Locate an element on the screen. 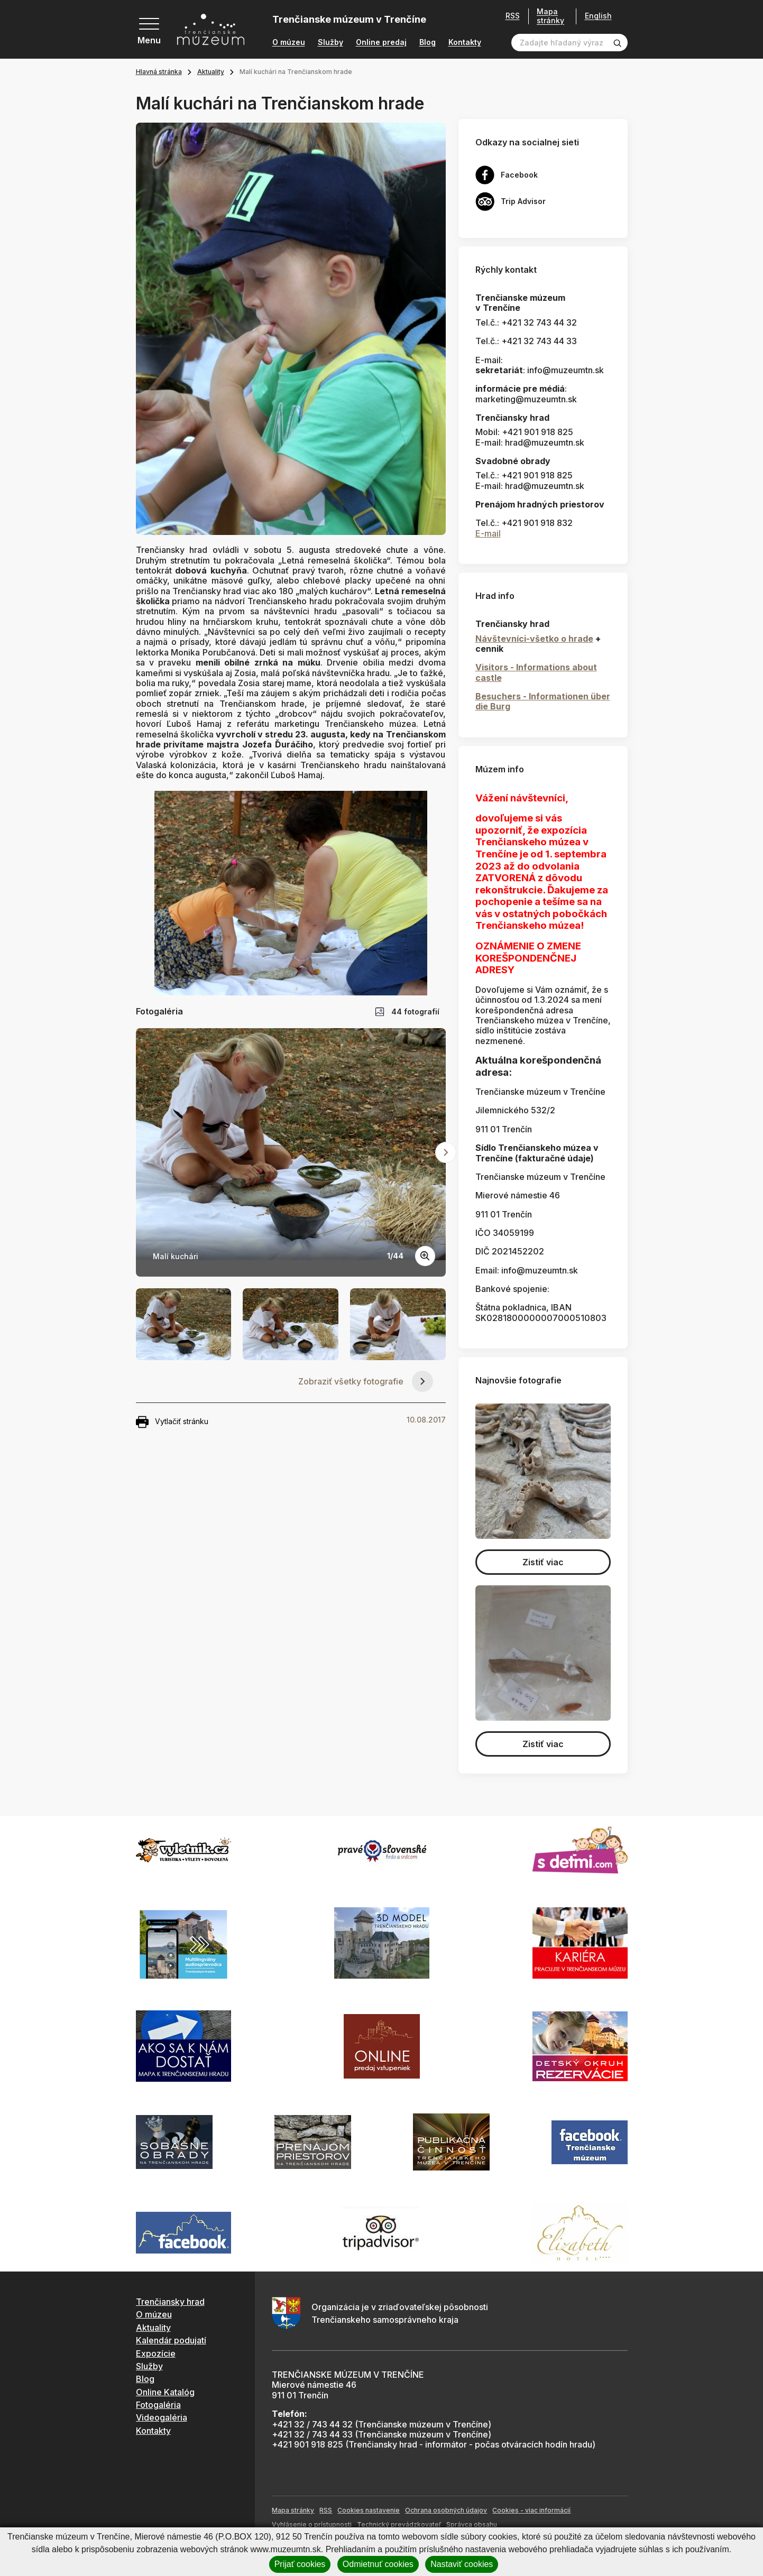 This screenshot has height=2576, width=763. Hlavná stránka is located at coordinates (159, 72).